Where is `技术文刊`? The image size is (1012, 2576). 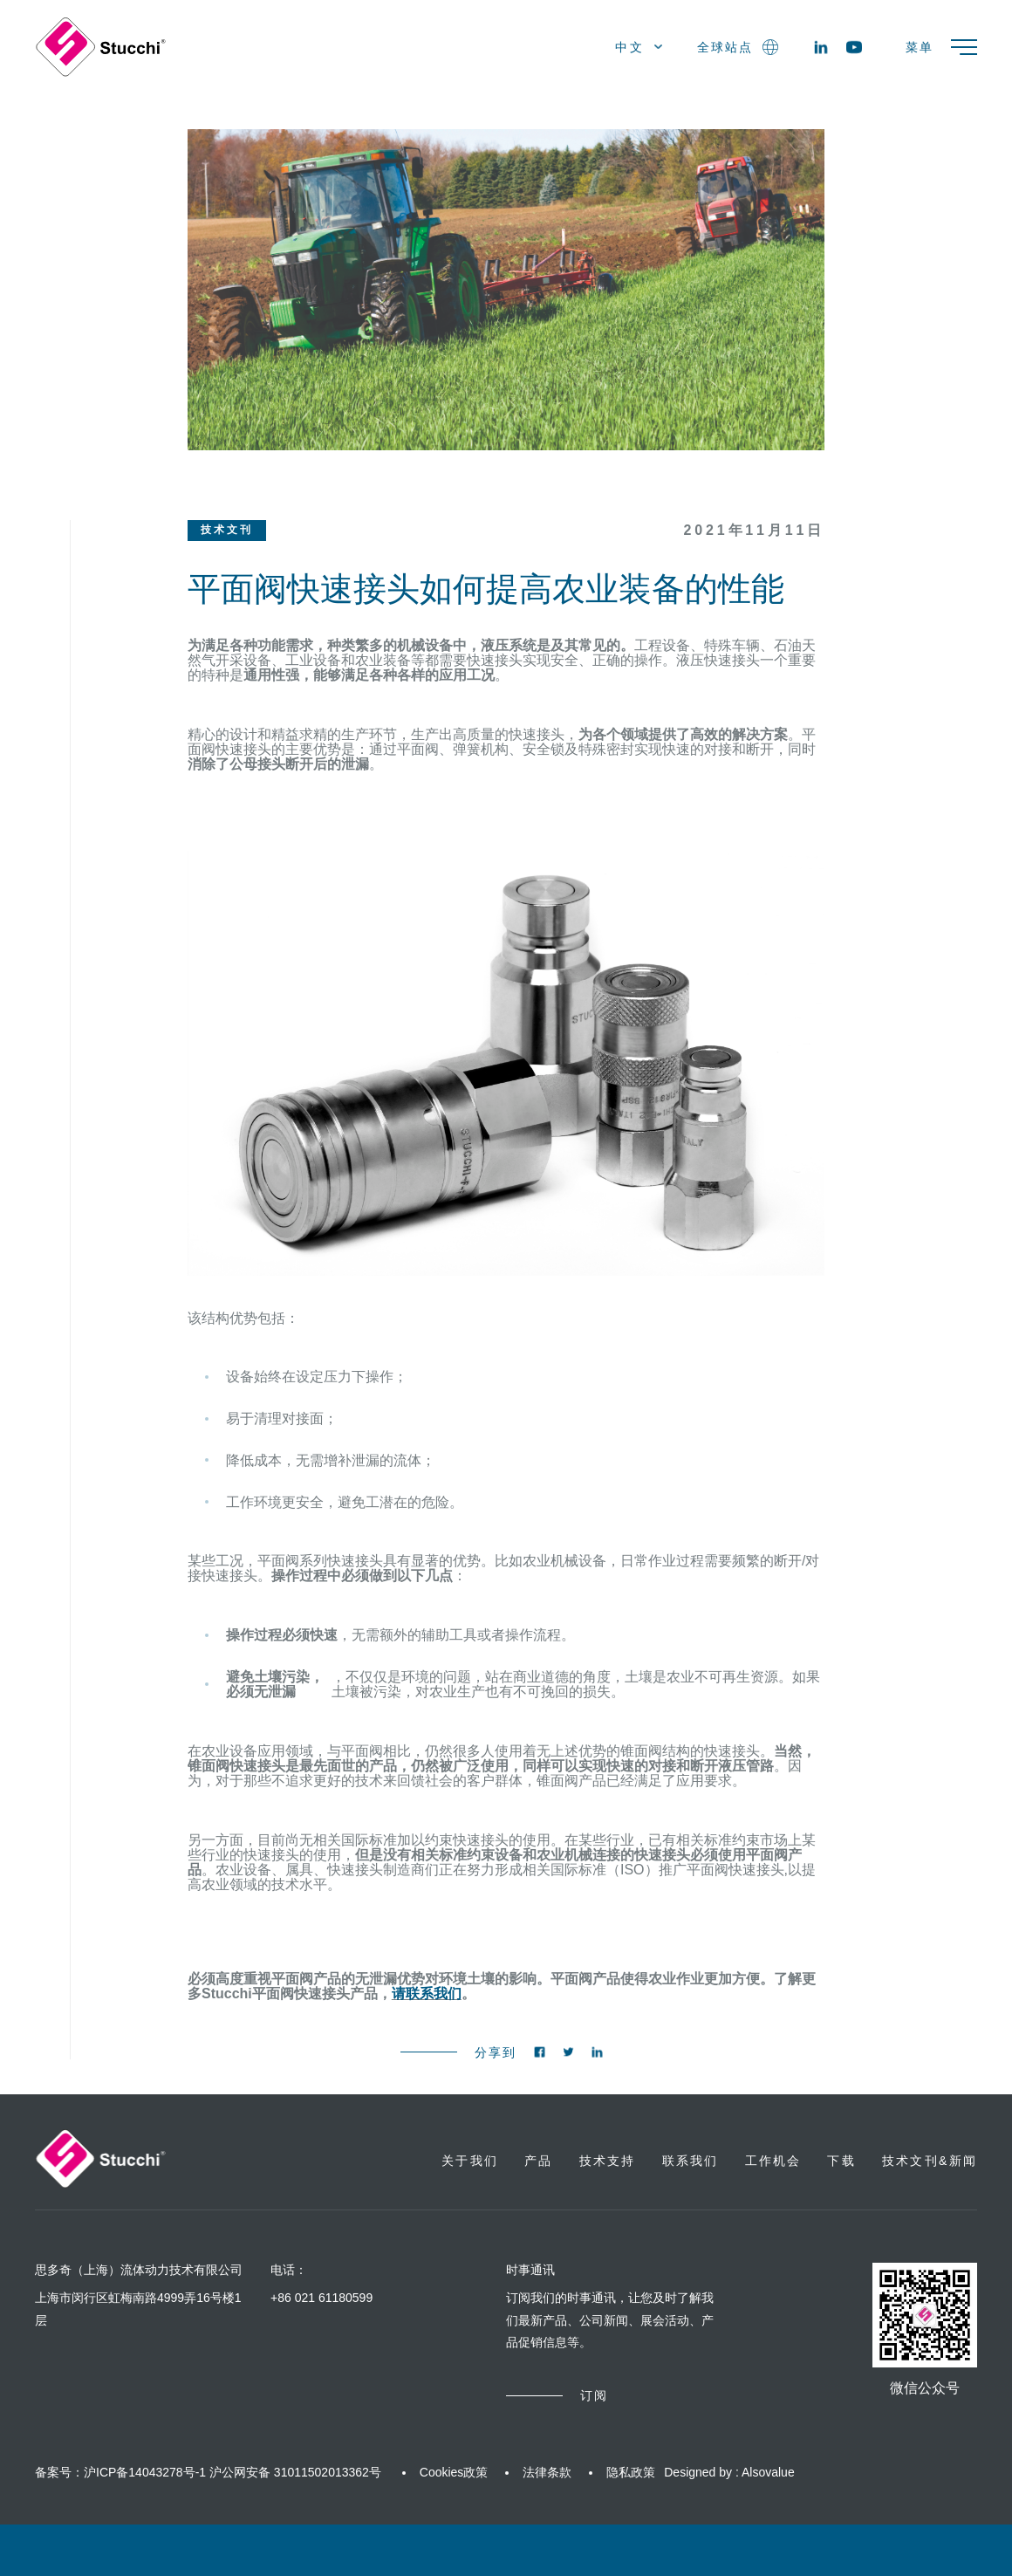 技术文刊 is located at coordinates (227, 530).